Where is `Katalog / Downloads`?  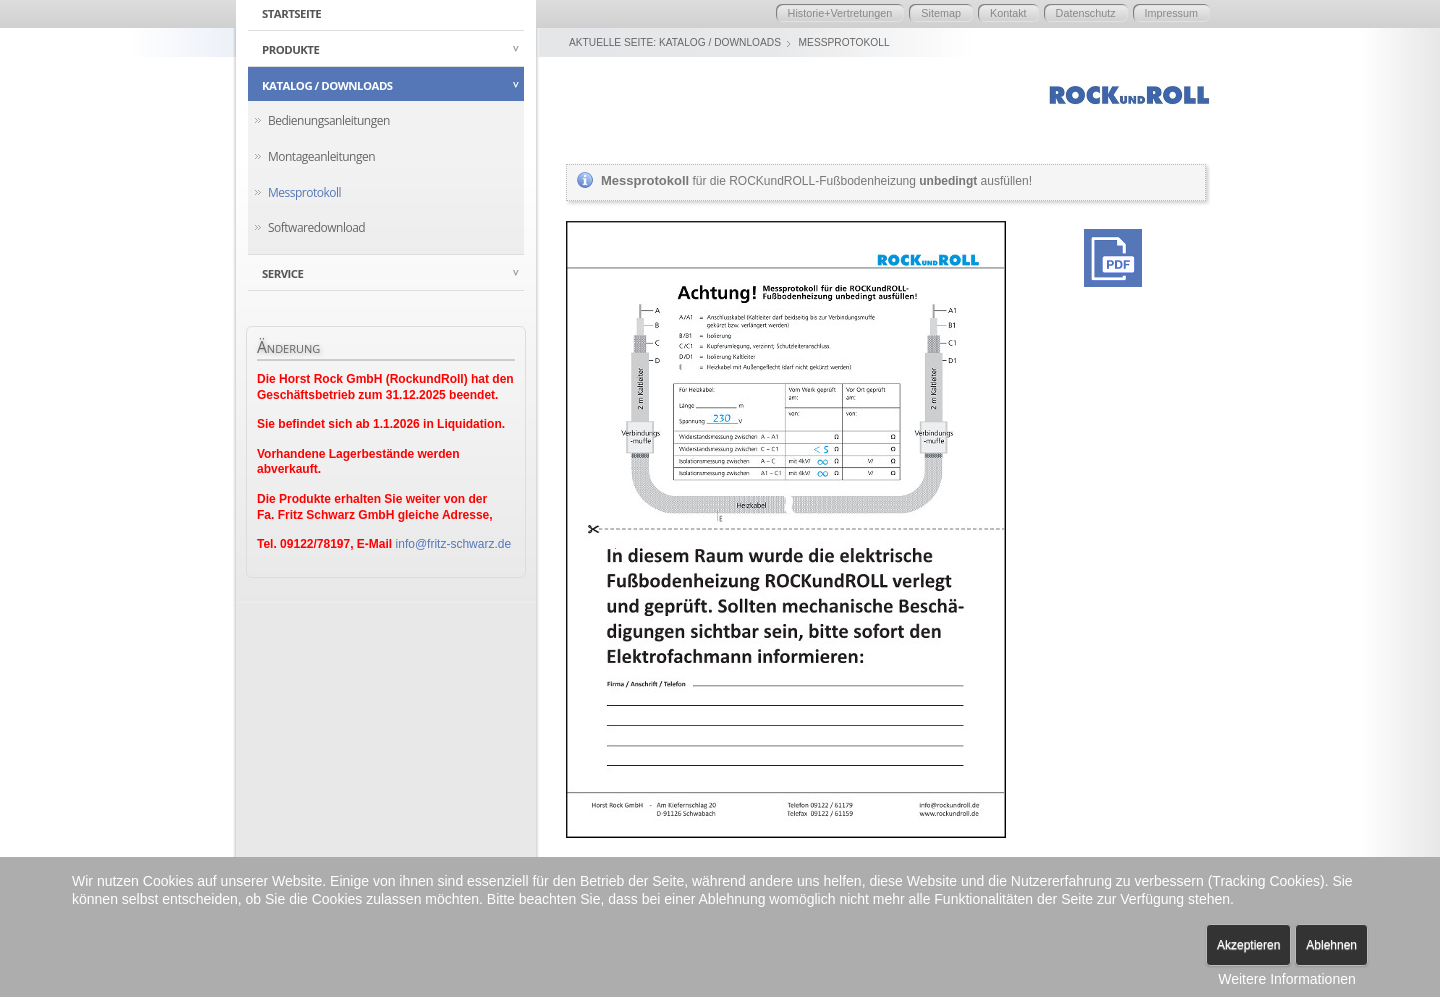
Katalog / Downloads is located at coordinates (327, 85).